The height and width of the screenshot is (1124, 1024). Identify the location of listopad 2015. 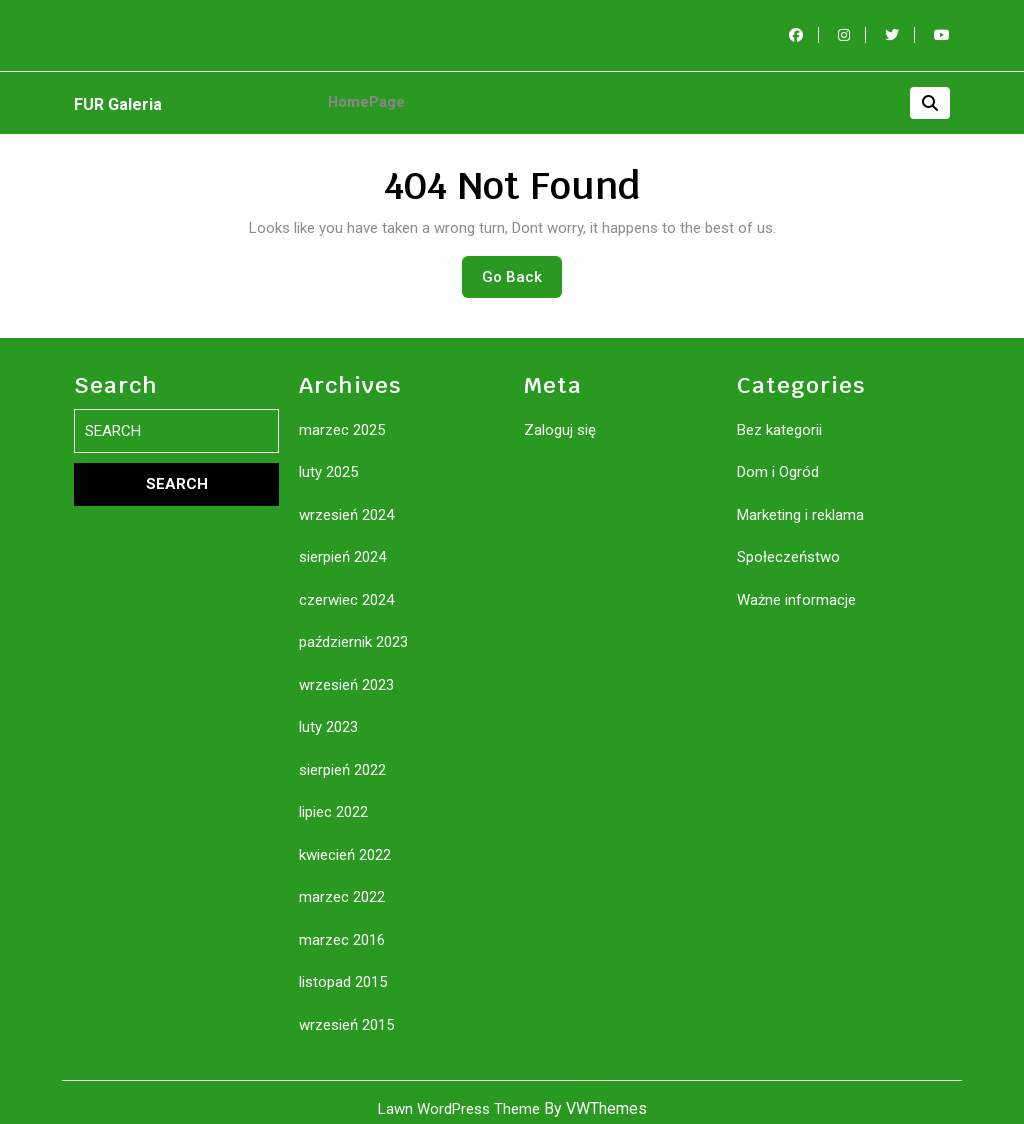
(343, 969).